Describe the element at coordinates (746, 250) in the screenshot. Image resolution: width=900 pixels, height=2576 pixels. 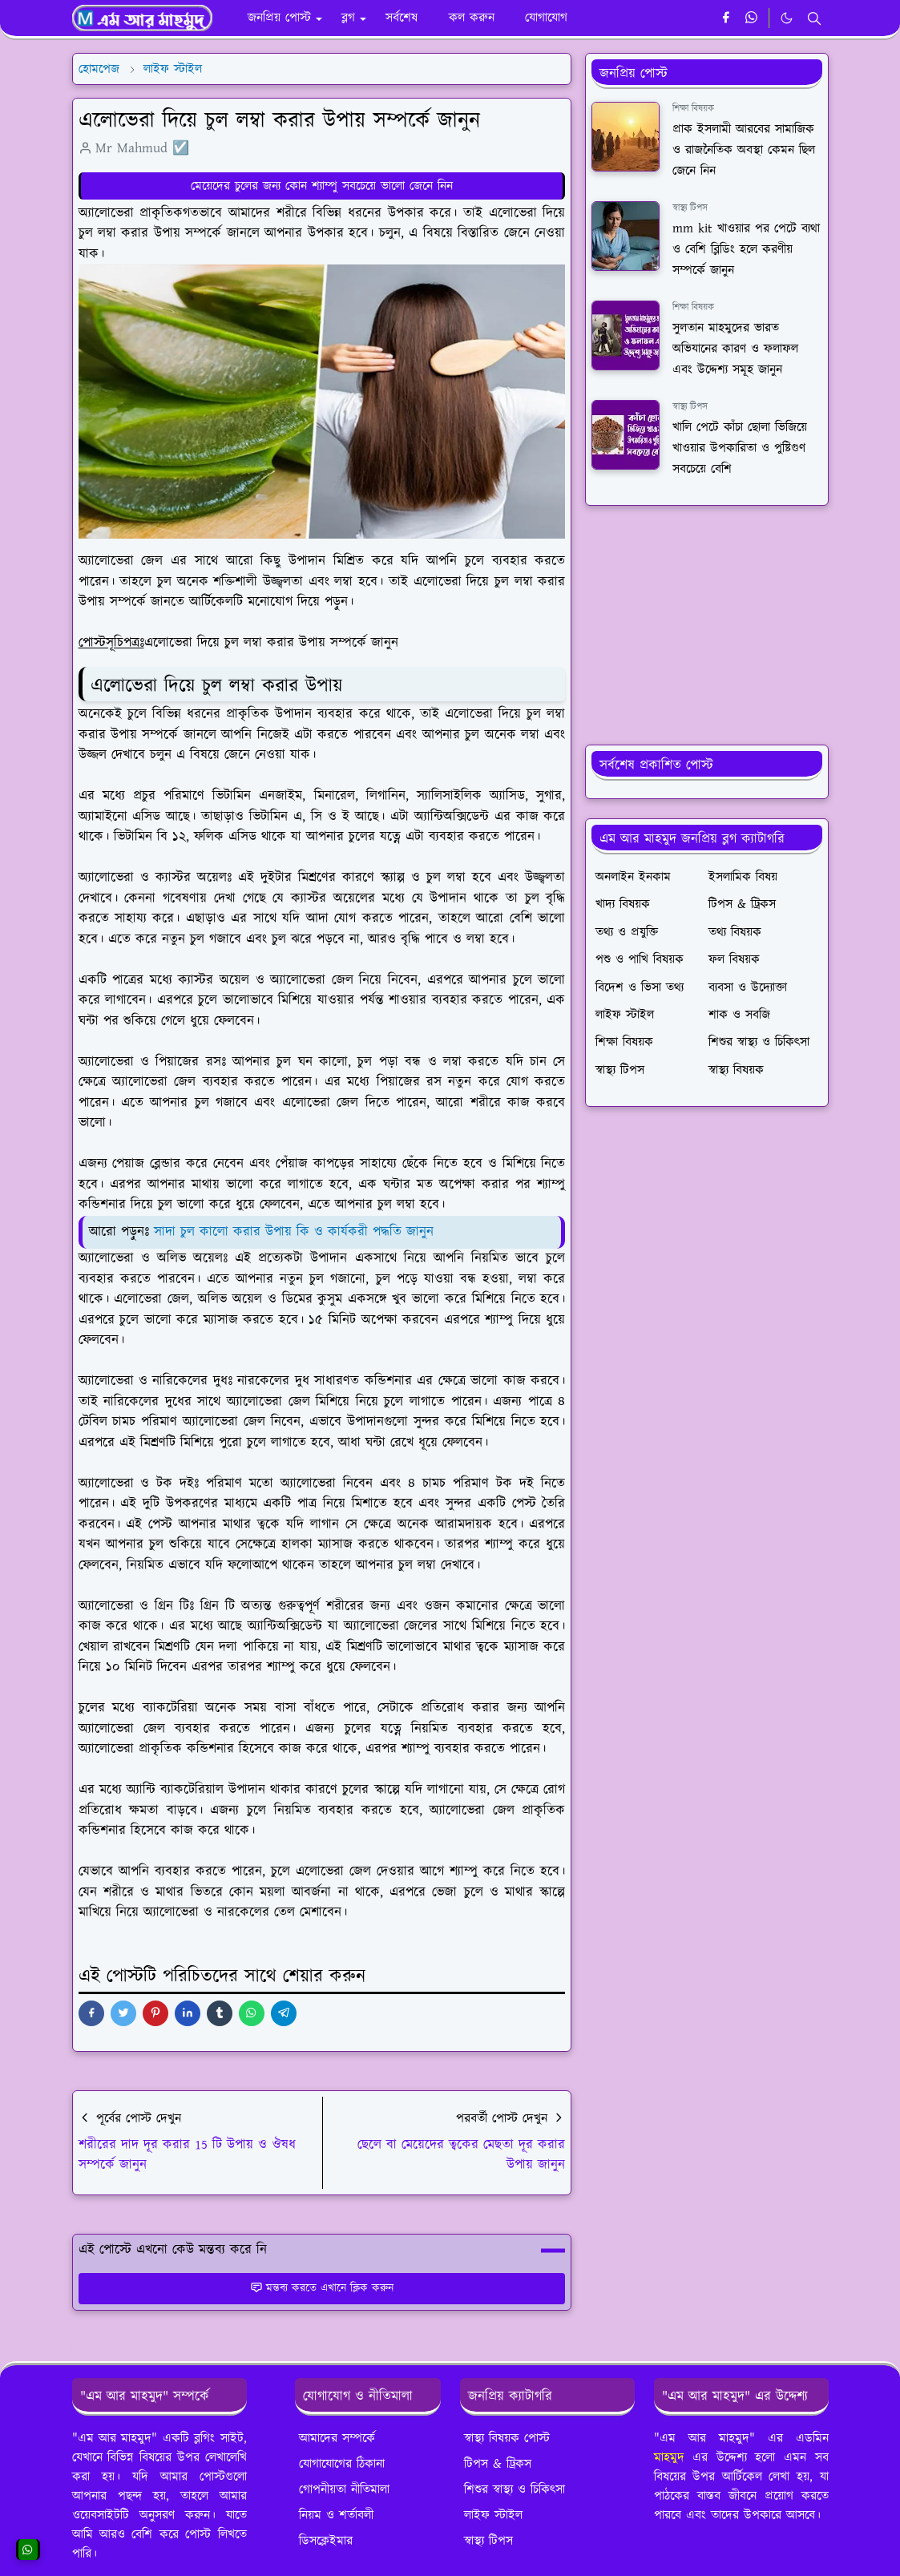
I see `mm kit খাওয়ার পর পেটে ব্যথা ও বেশি ব্লিডিং হলে করণীয় সম্পর্কে জানুন` at that location.